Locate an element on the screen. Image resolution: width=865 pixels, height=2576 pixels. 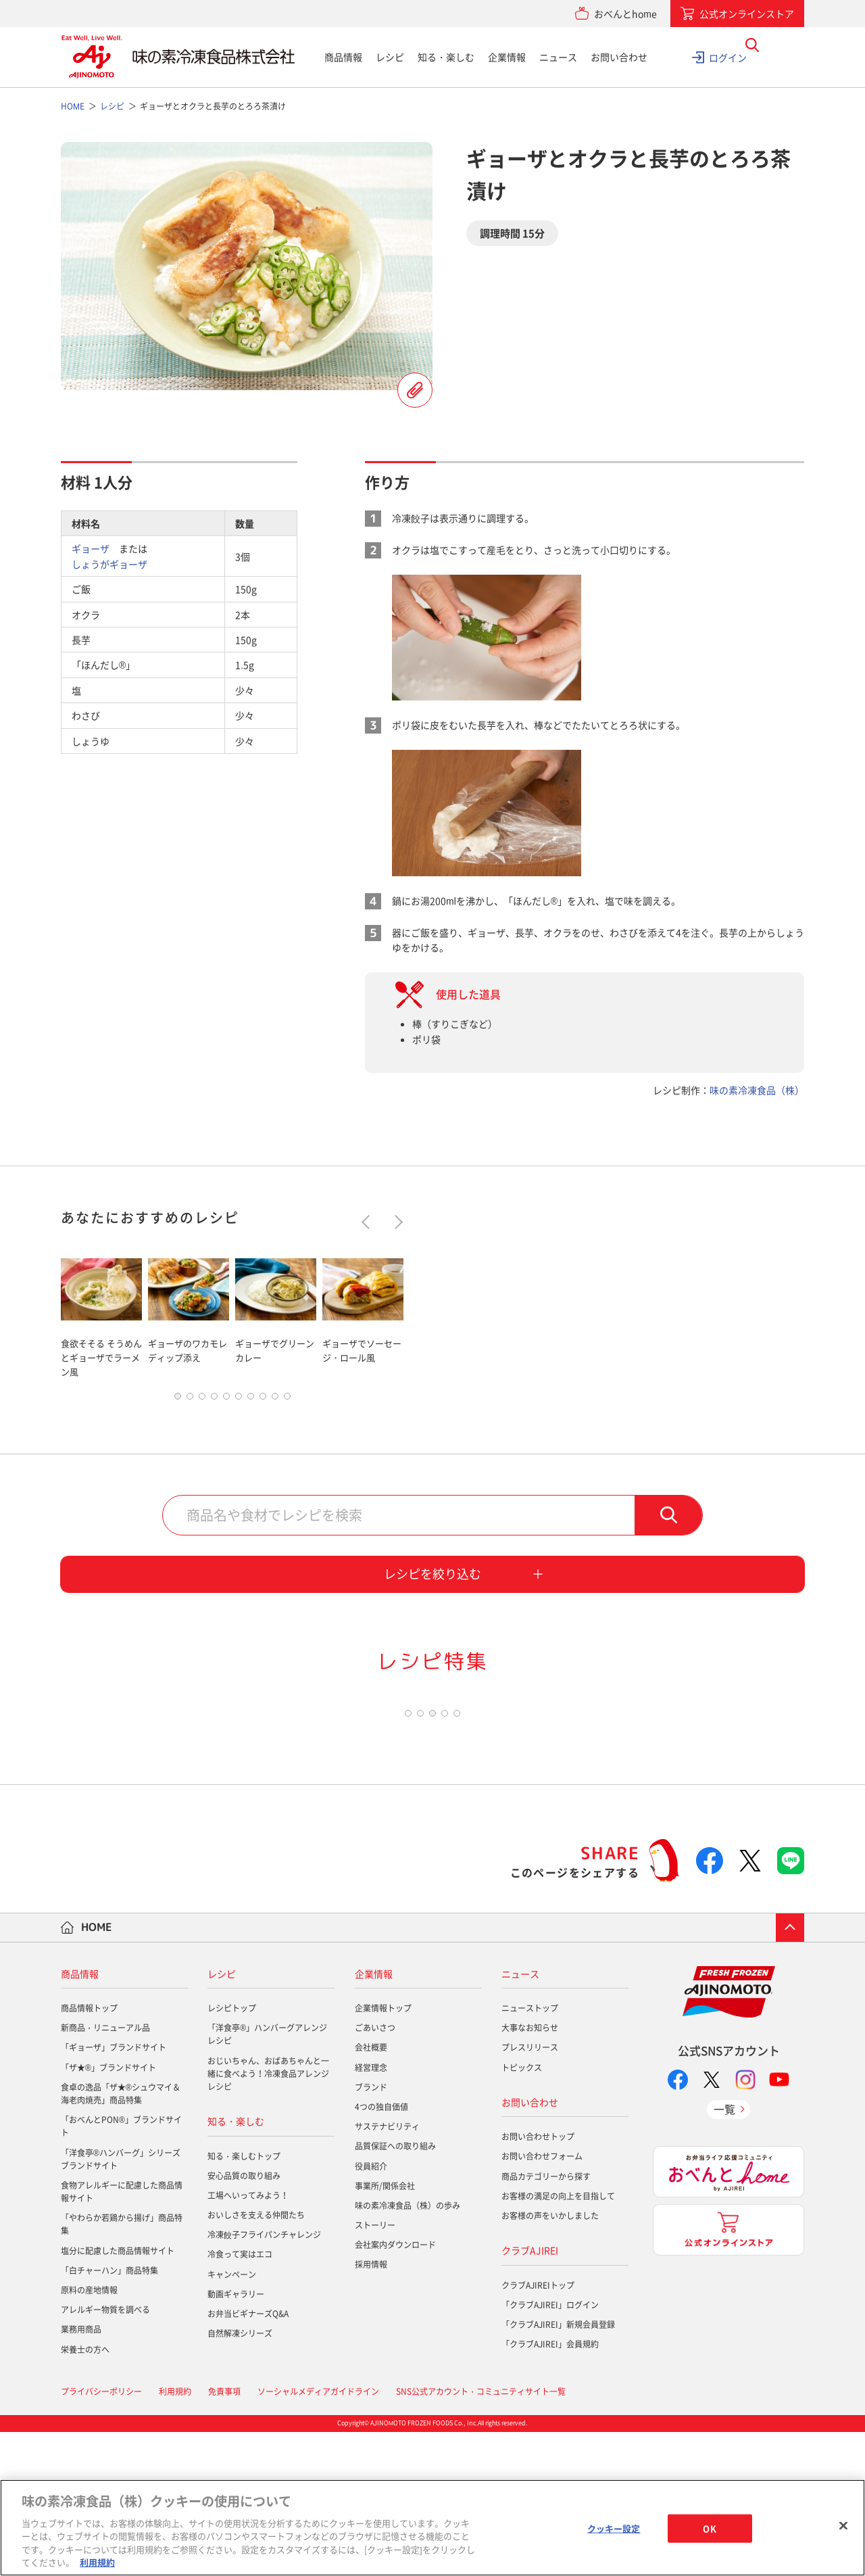
お問い合わせフォーム is located at coordinates (542, 2301).